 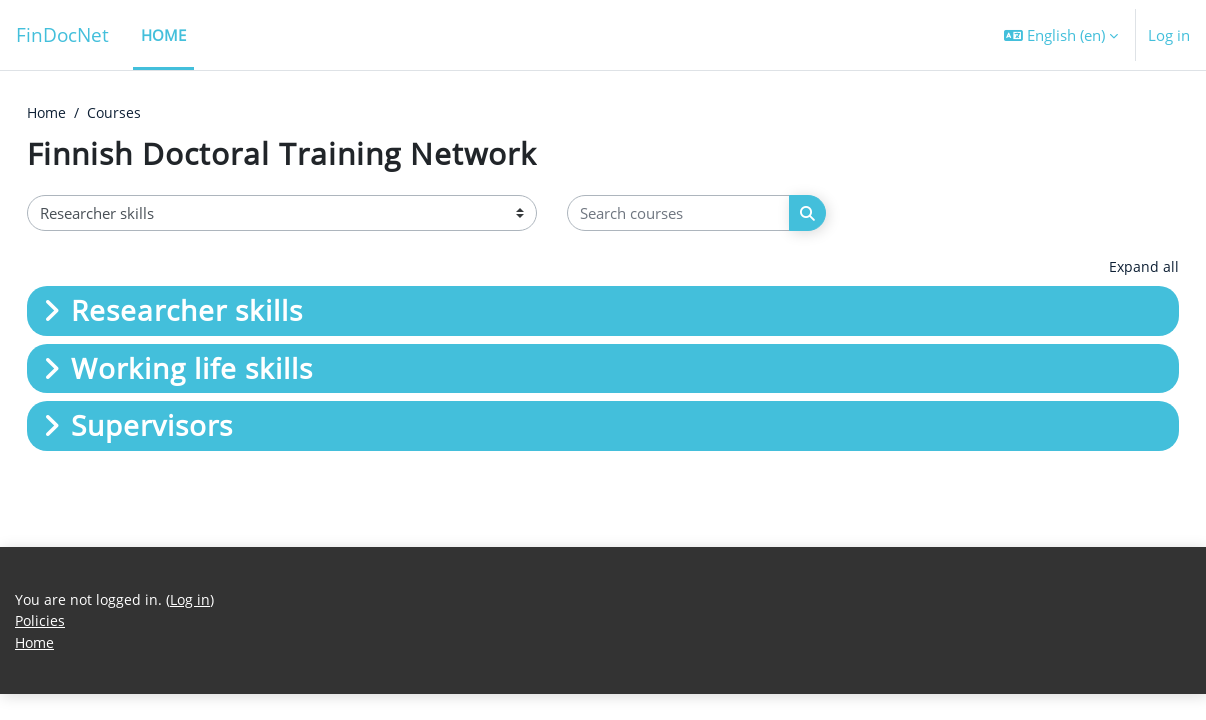 What do you see at coordinates (163, 35) in the screenshot?
I see `Home [menuitem]` at bounding box center [163, 35].